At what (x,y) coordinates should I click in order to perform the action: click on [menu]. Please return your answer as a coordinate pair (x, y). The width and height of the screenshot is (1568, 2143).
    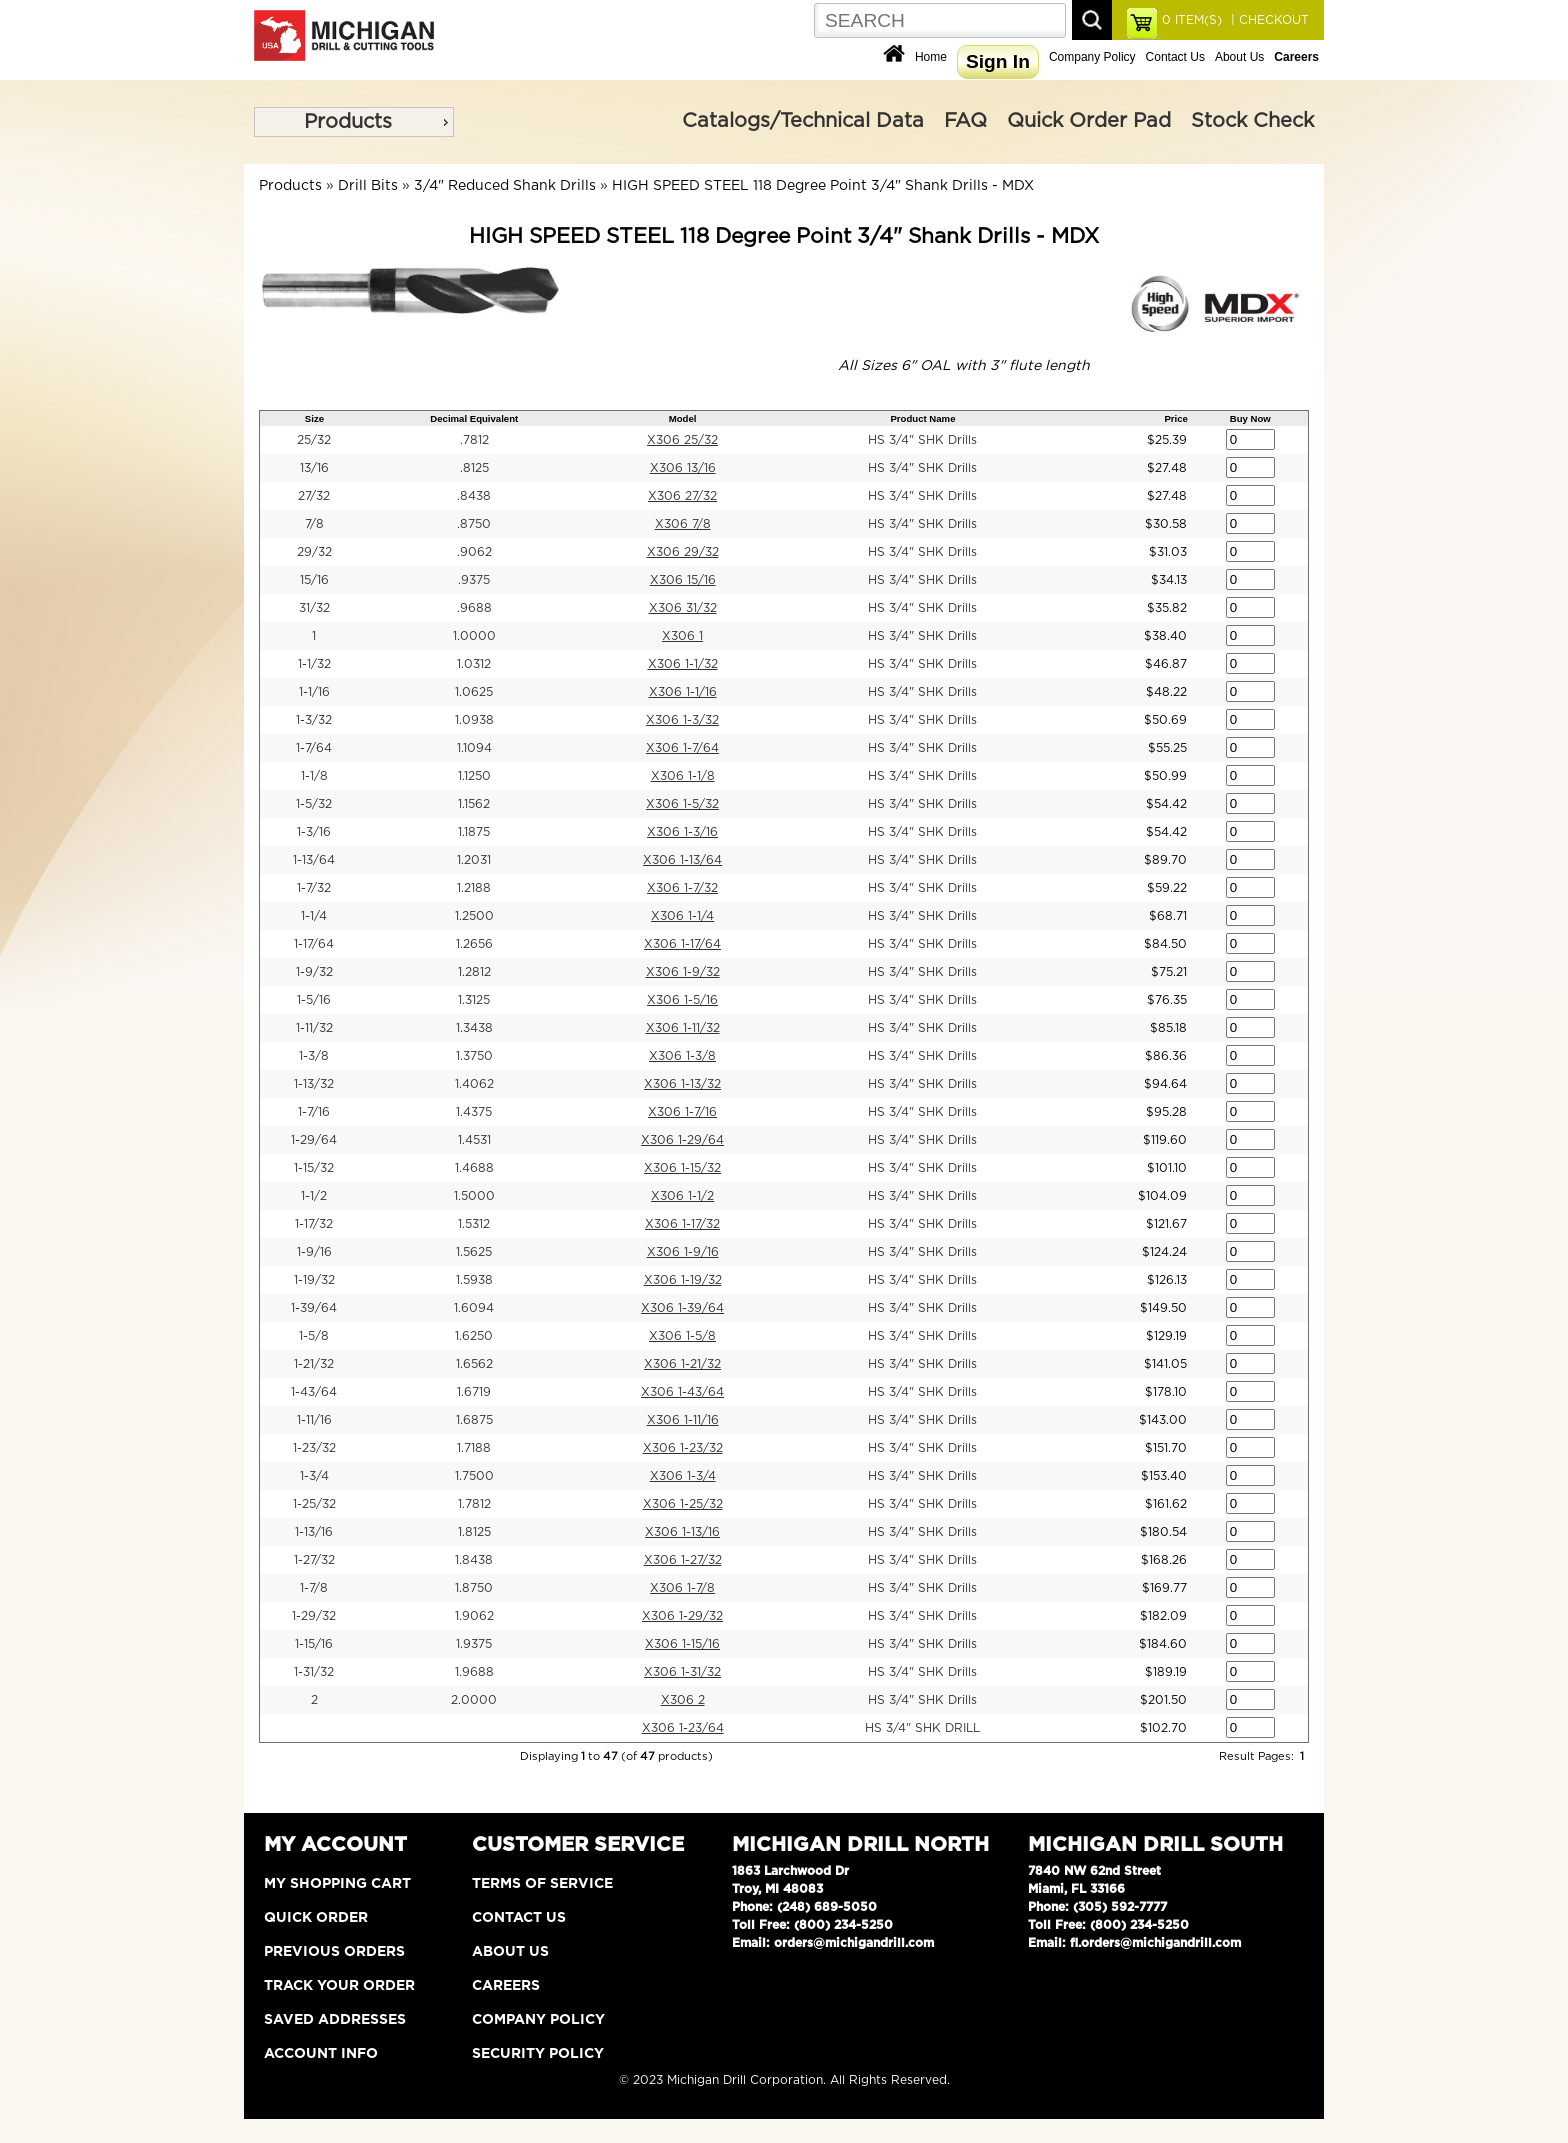
    Looking at the image, I should click on (354, 122).